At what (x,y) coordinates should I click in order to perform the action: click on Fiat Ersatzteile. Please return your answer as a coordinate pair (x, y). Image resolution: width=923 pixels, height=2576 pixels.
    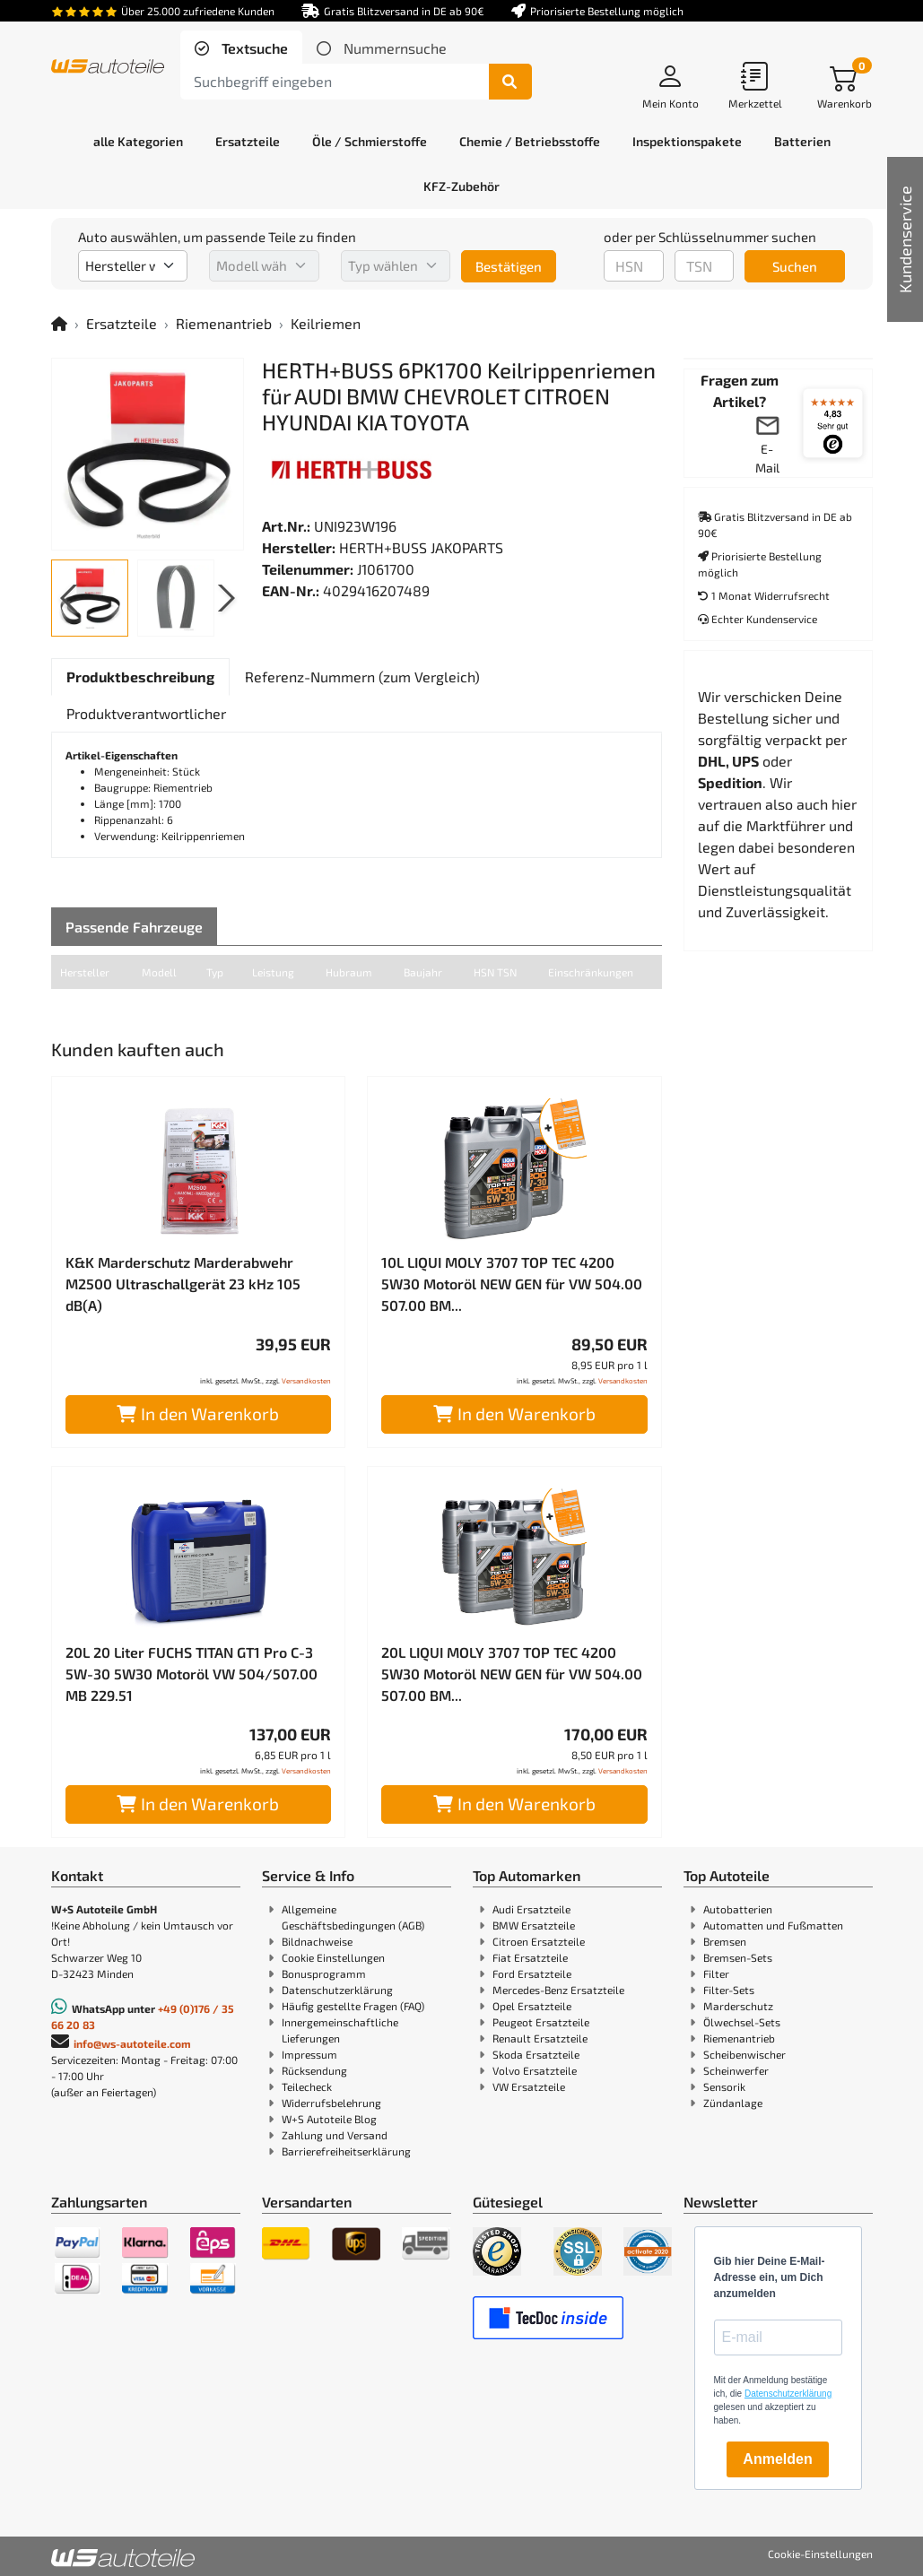
    Looking at the image, I should click on (530, 1957).